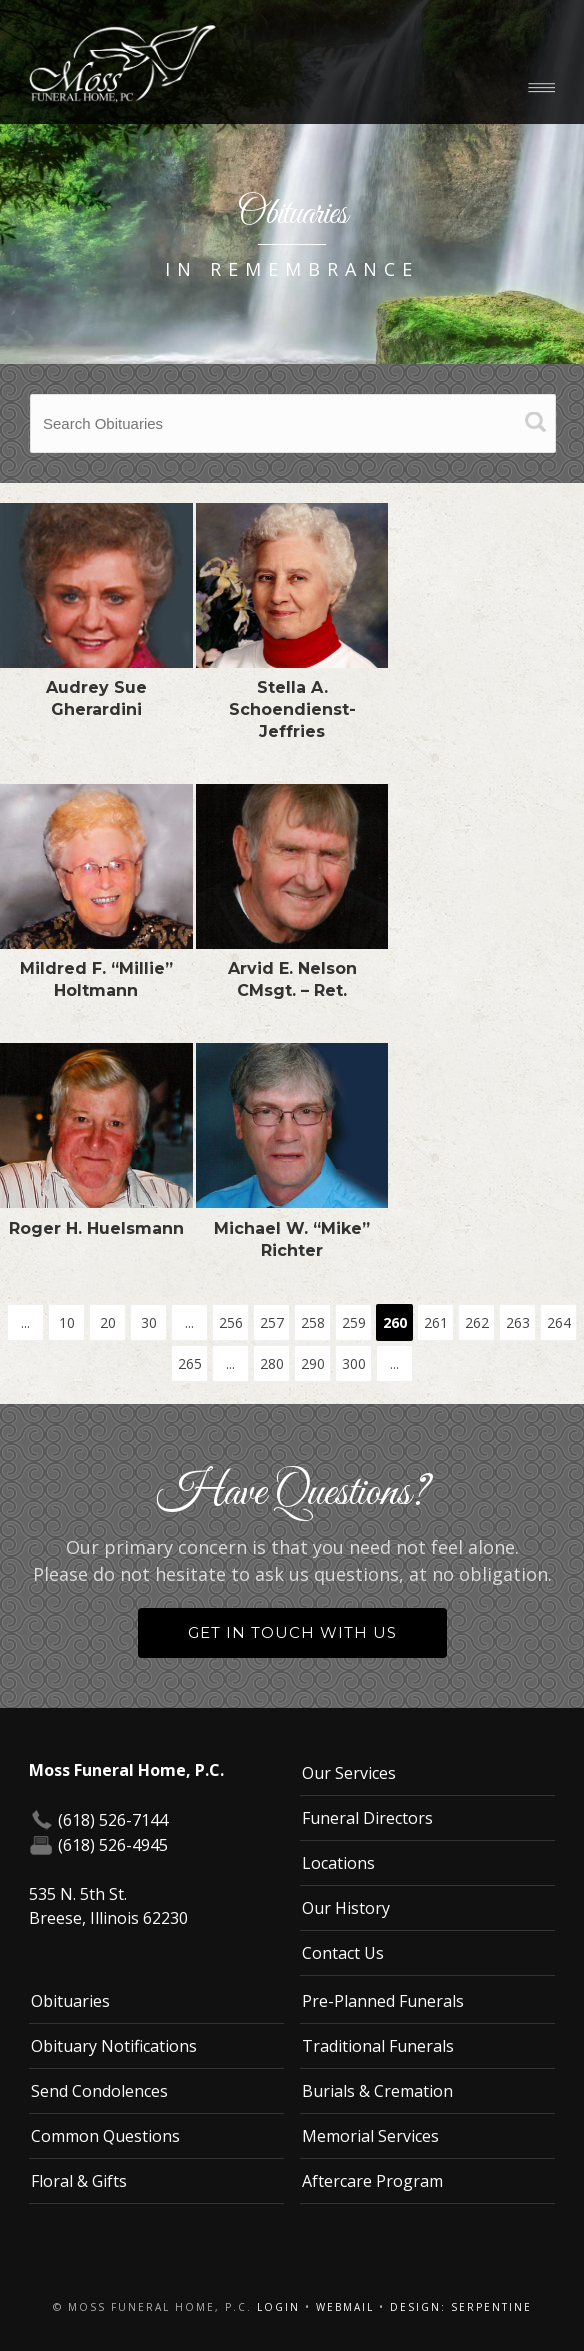 The image size is (584, 2351). What do you see at coordinates (278, 2307) in the screenshot?
I see `Login` at bounding box center [278, 2307].